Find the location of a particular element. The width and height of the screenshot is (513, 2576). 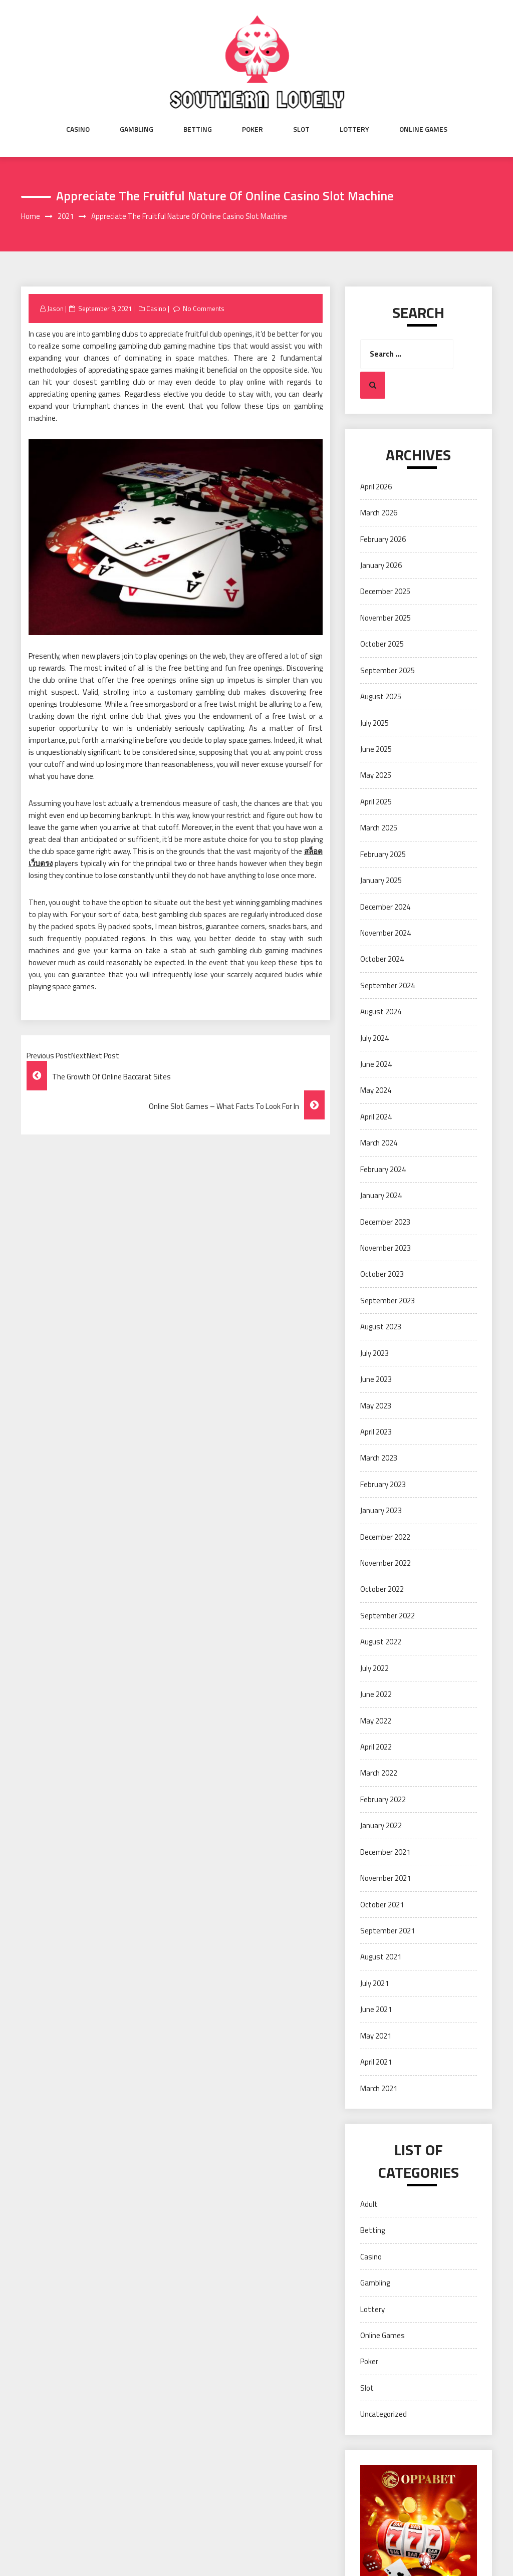

May 2021 is located at coordinates (375, 2036).